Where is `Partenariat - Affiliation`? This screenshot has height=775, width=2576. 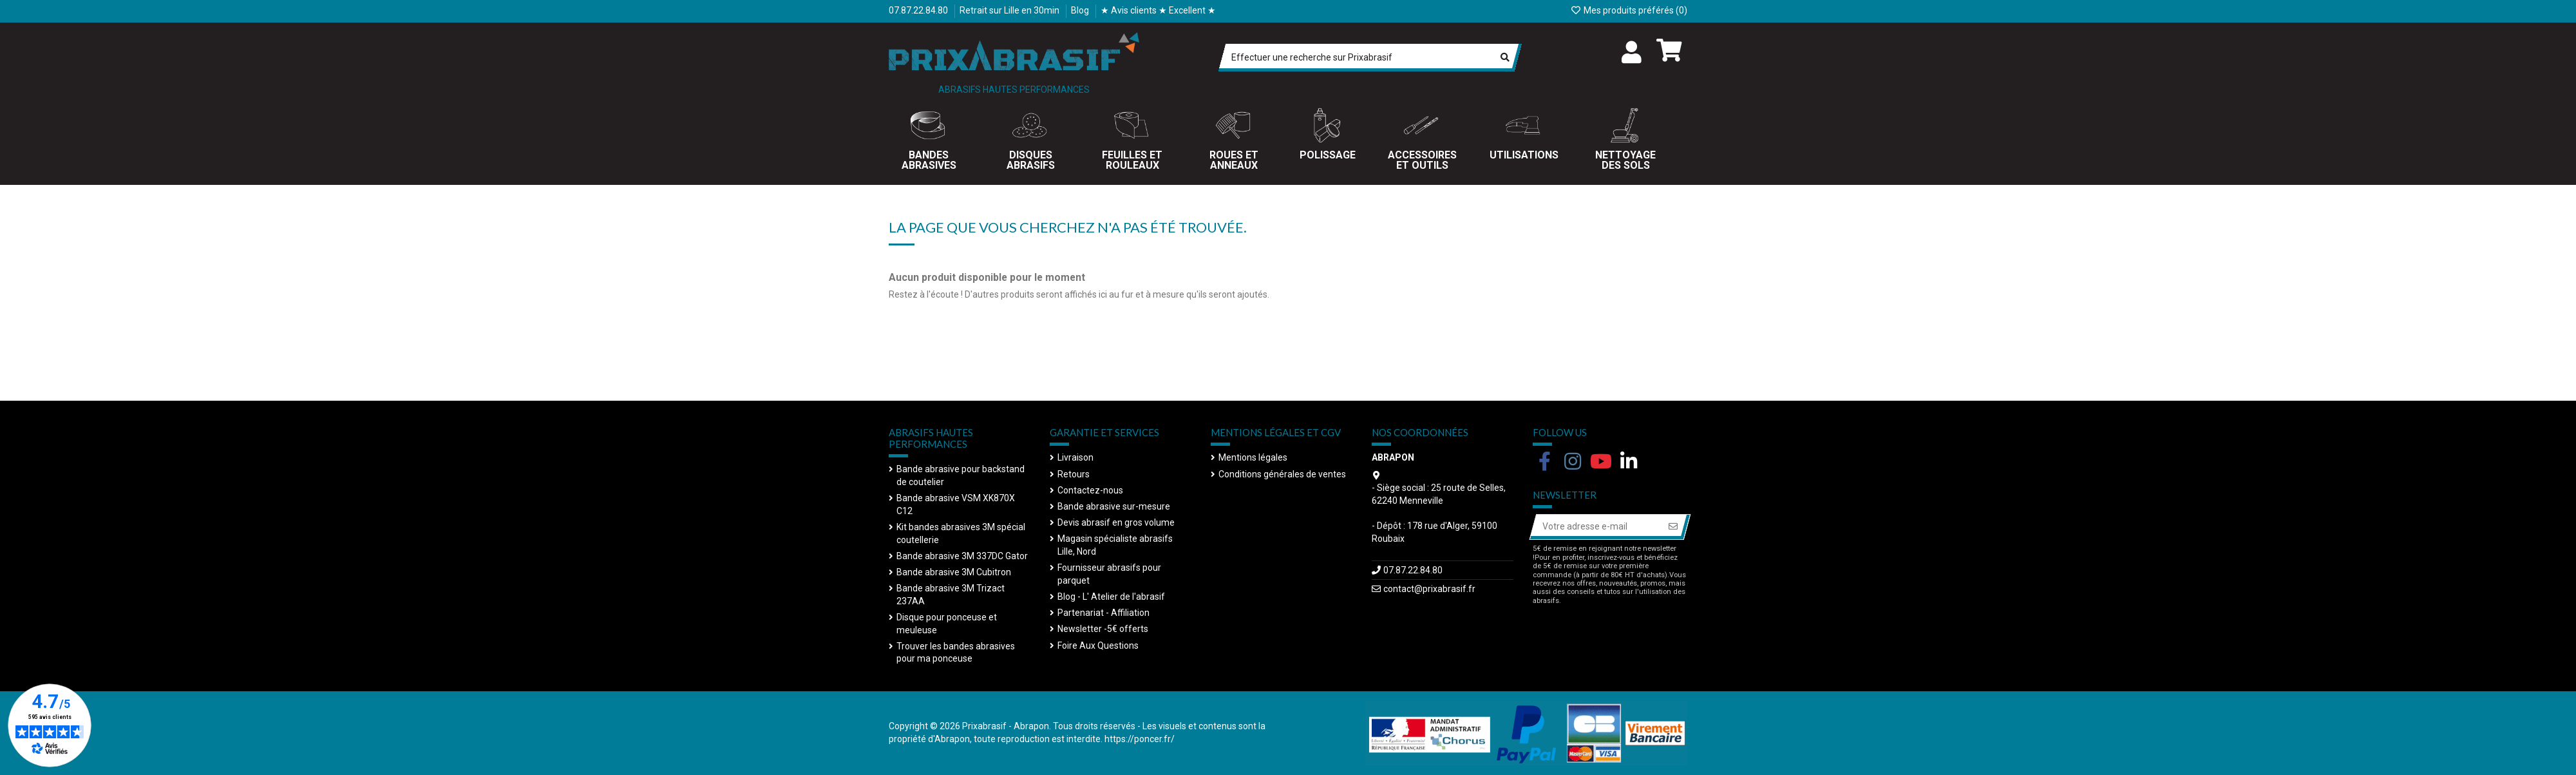
Partenariat - Affiliation is located at coordinates (1103, 613).